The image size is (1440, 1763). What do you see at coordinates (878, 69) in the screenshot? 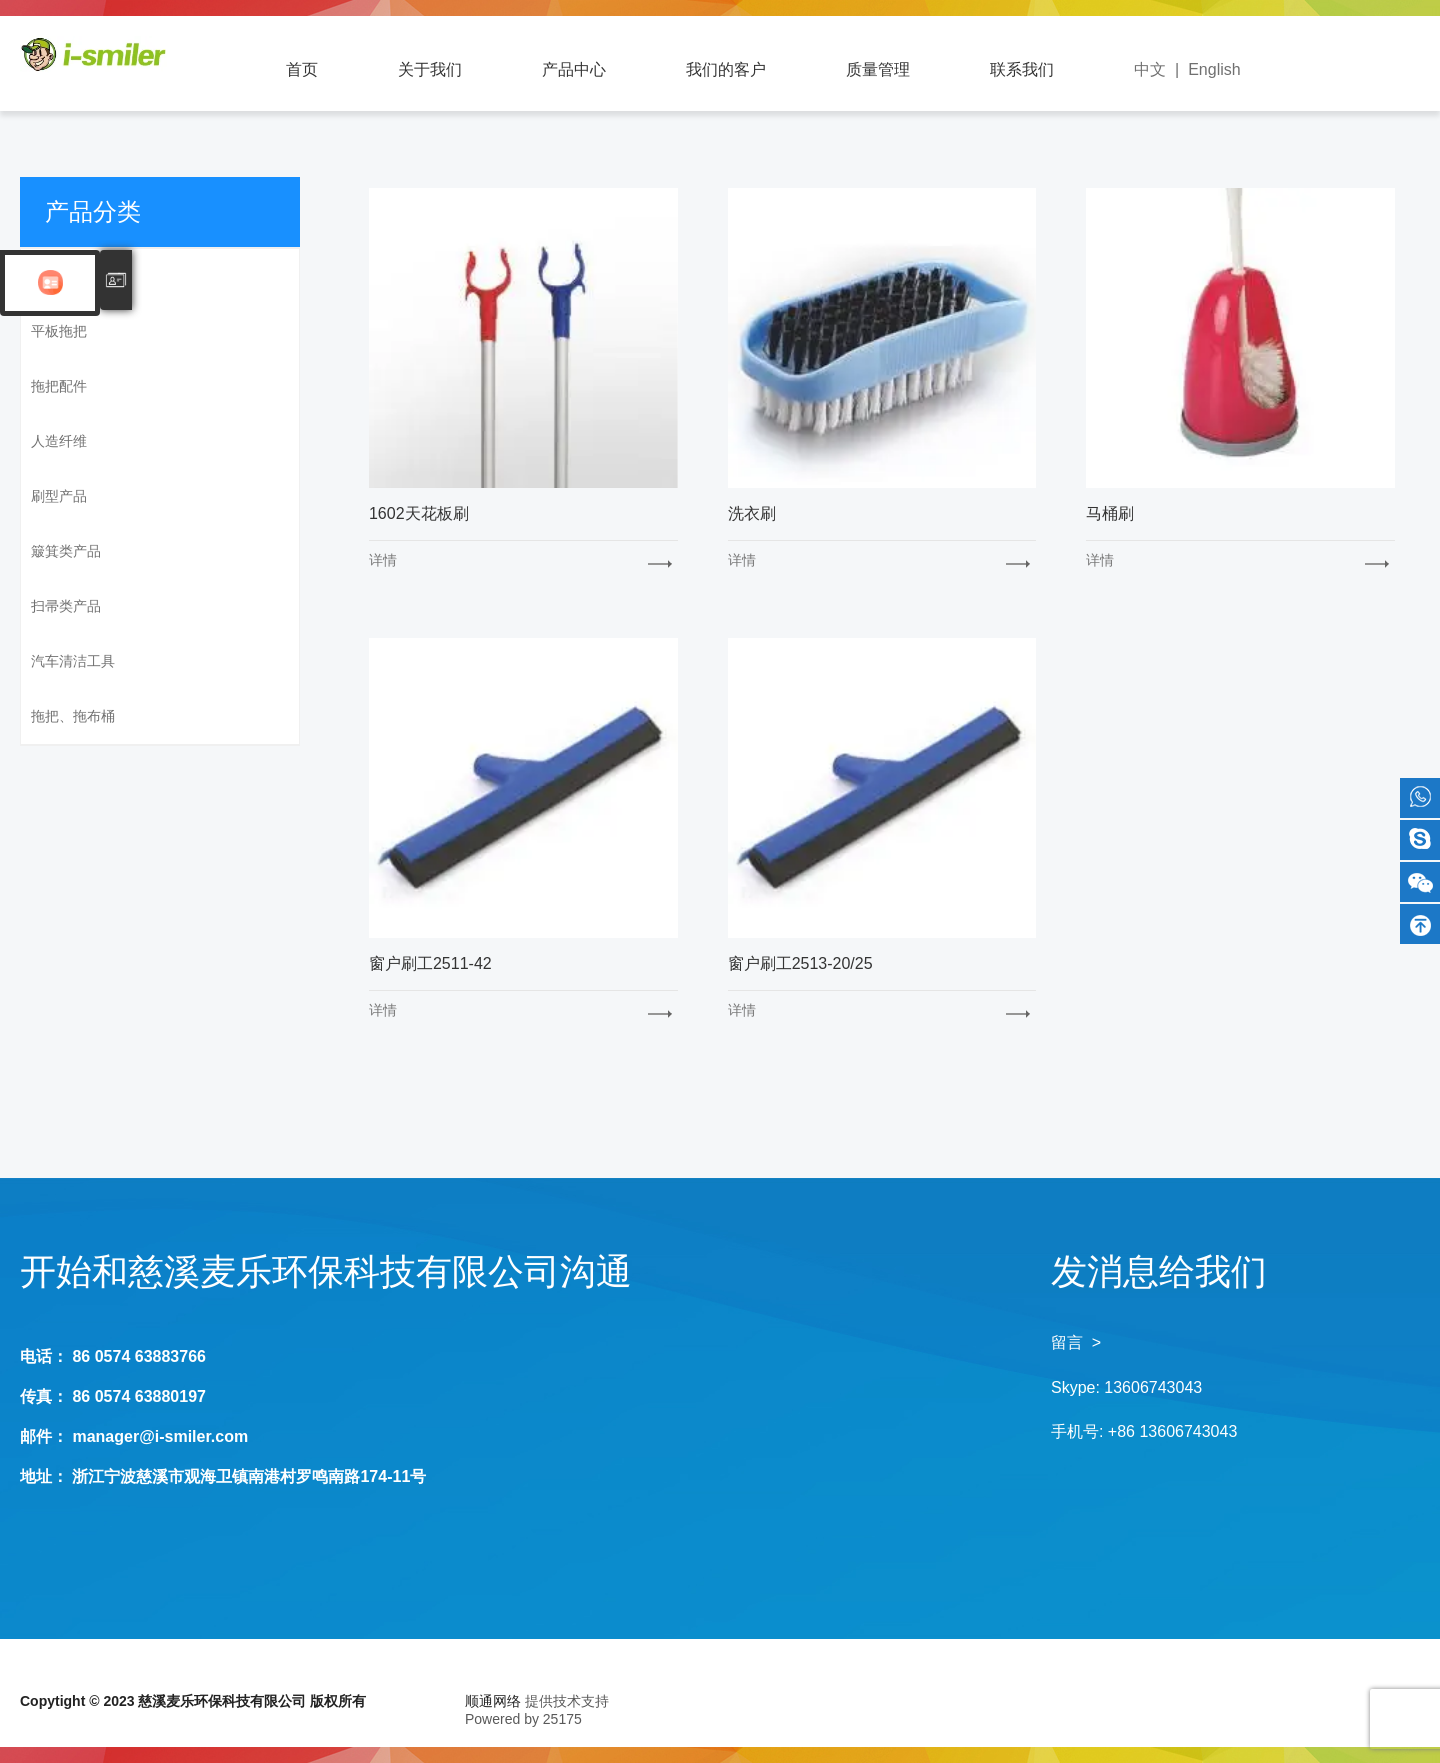
I see `质量管理` at bounding box center [878, 69].